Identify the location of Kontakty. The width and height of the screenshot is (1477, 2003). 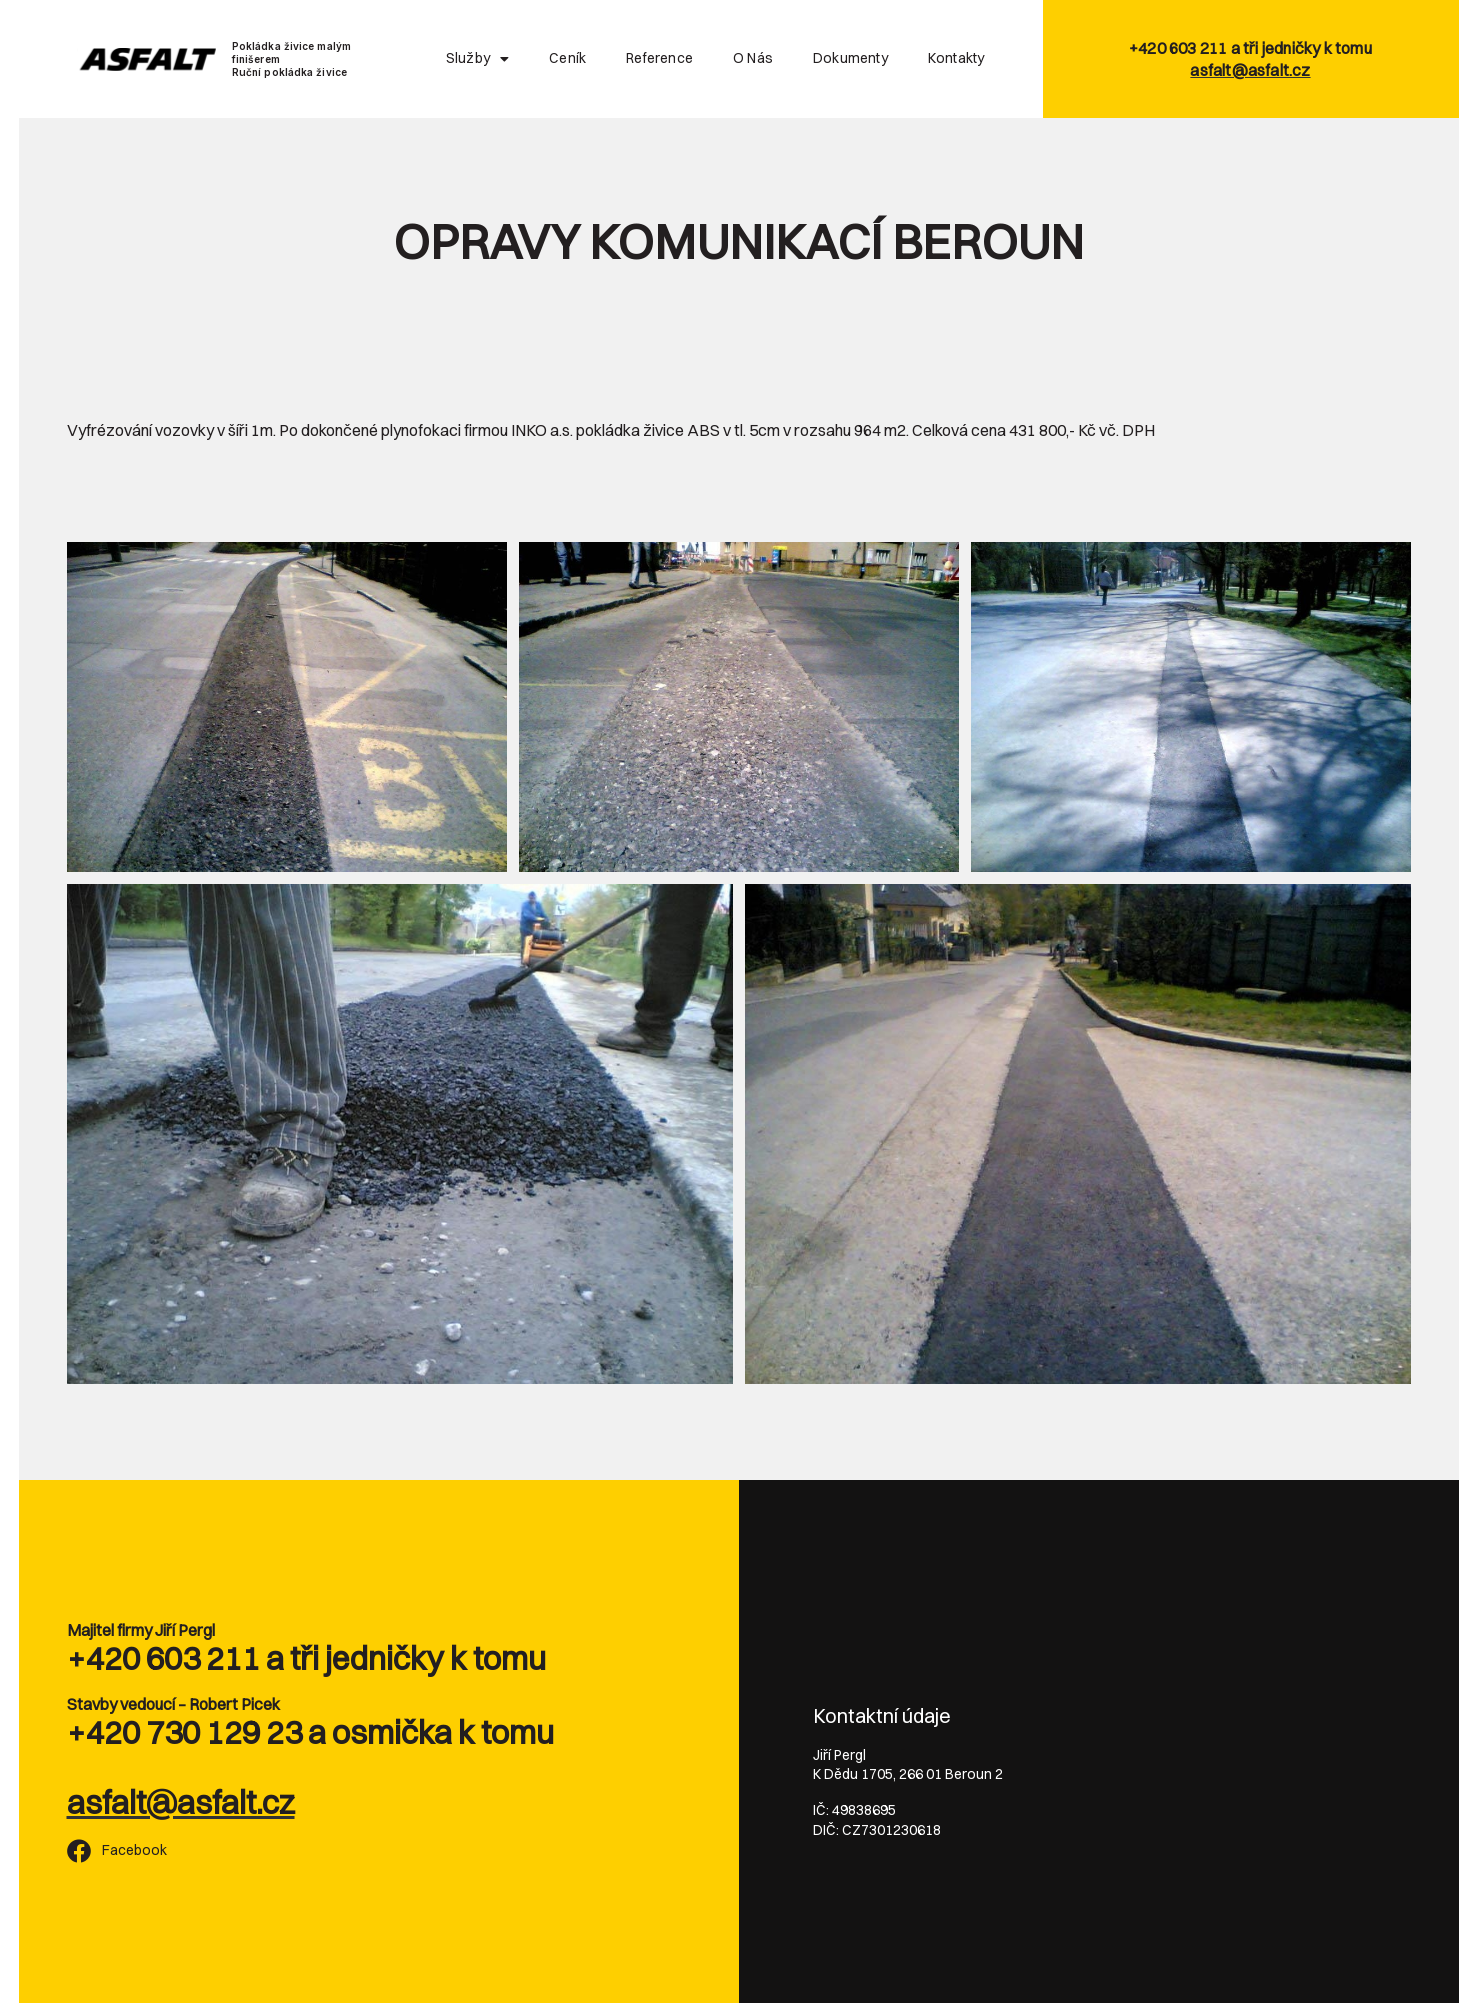
(956, 58).